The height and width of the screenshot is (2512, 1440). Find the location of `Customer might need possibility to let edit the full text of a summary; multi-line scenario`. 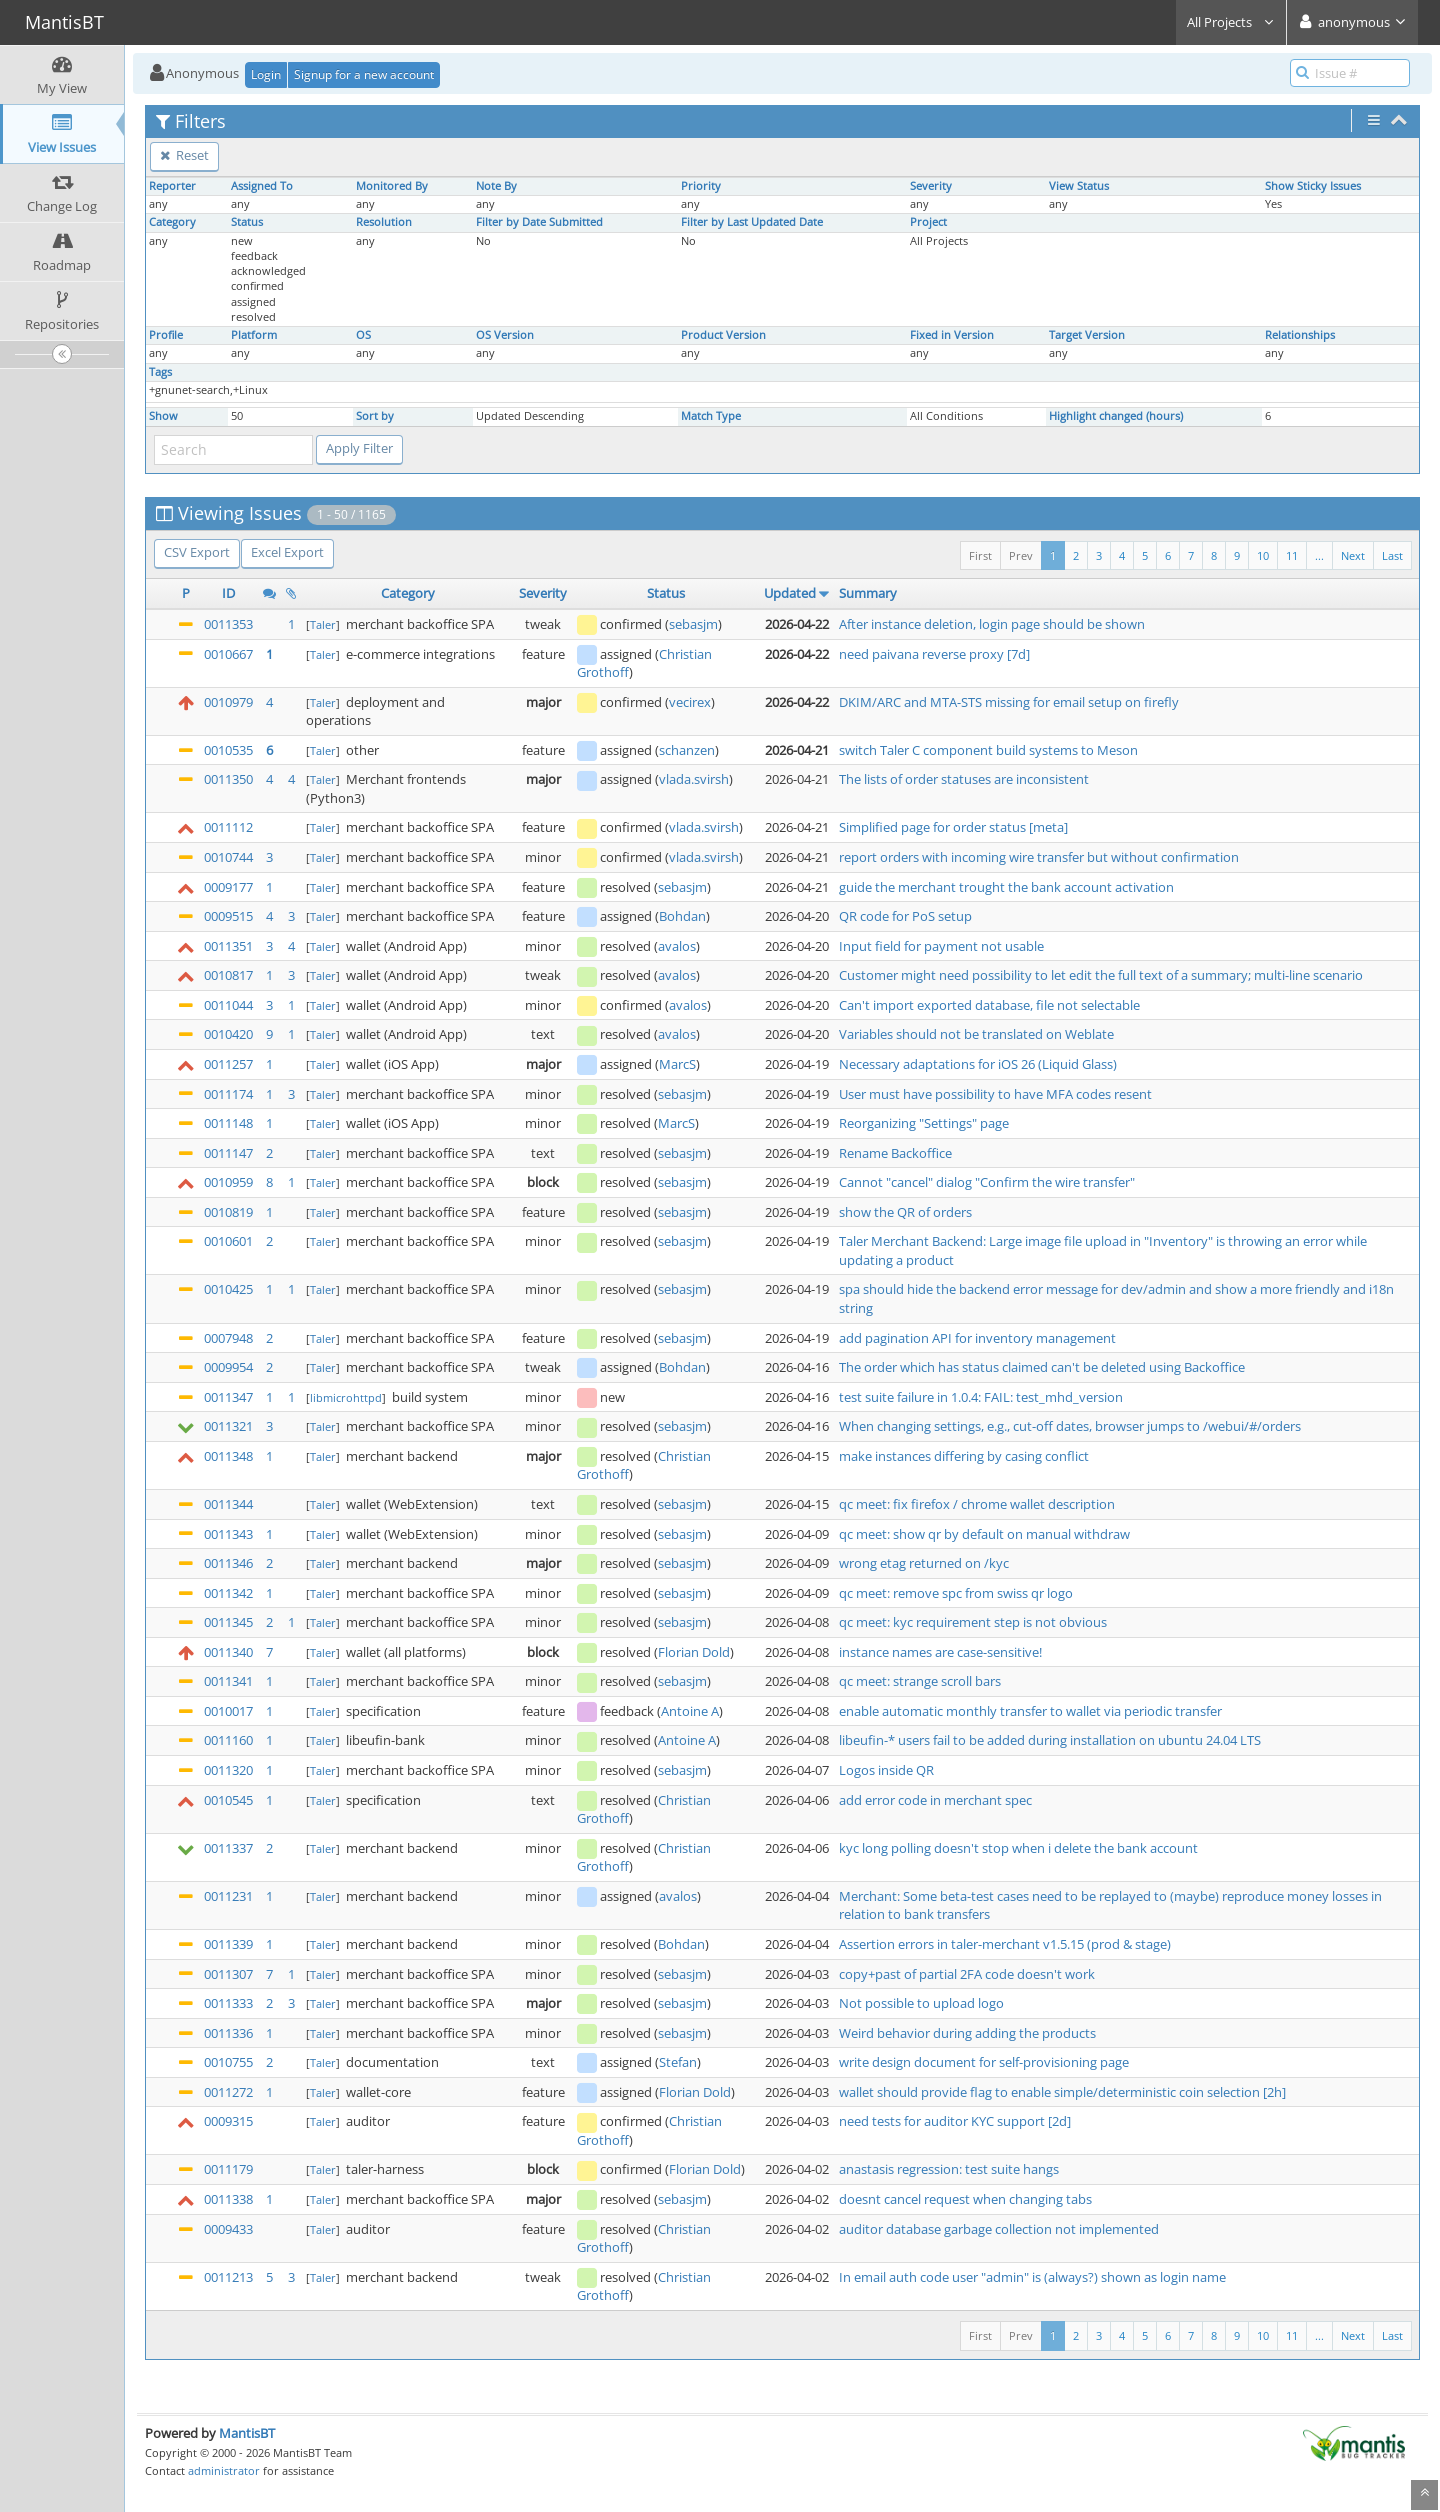

Customer might need possibility to let edit the full text of a summary; multi-line scenario is located at coordinates (1101, 975).